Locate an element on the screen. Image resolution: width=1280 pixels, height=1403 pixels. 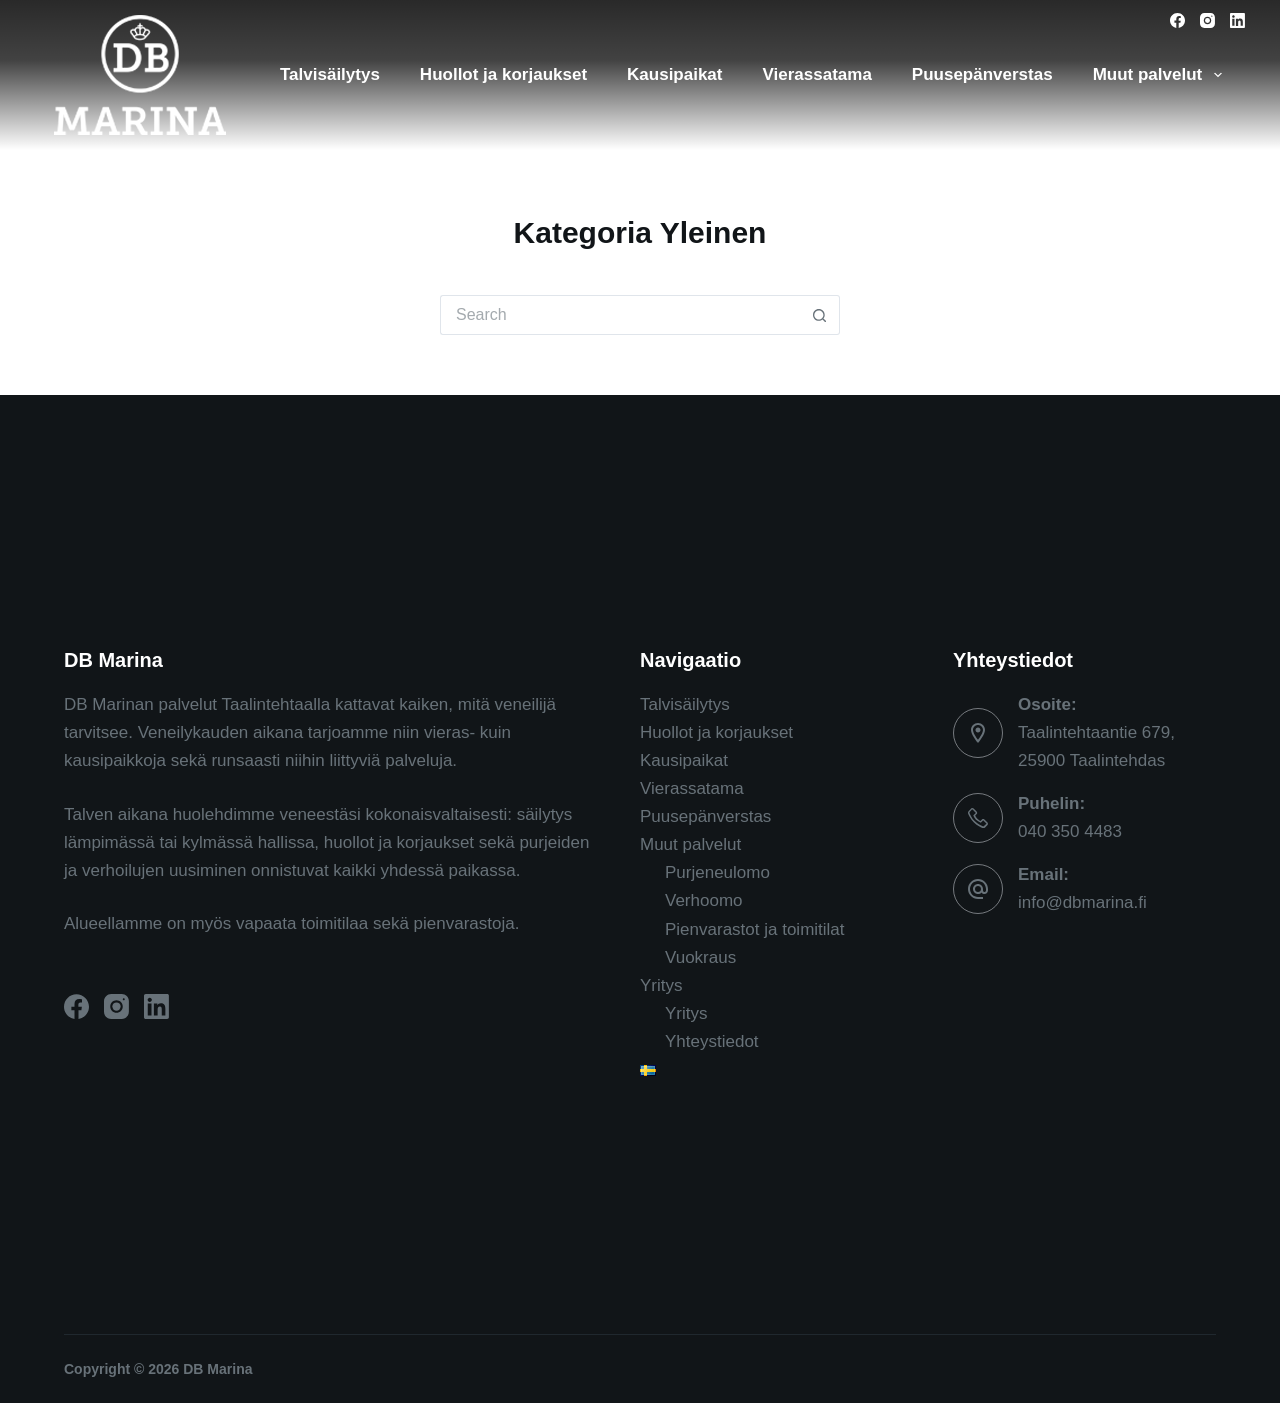
Yritys is located at coordinates (661, 985).